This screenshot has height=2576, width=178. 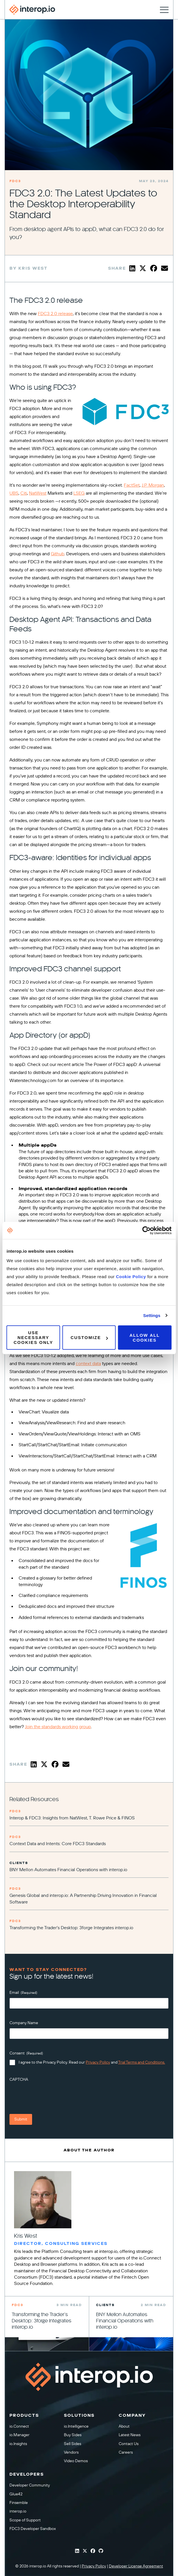 I want to click on Cookie Policy, so click(x=131, y=1276).